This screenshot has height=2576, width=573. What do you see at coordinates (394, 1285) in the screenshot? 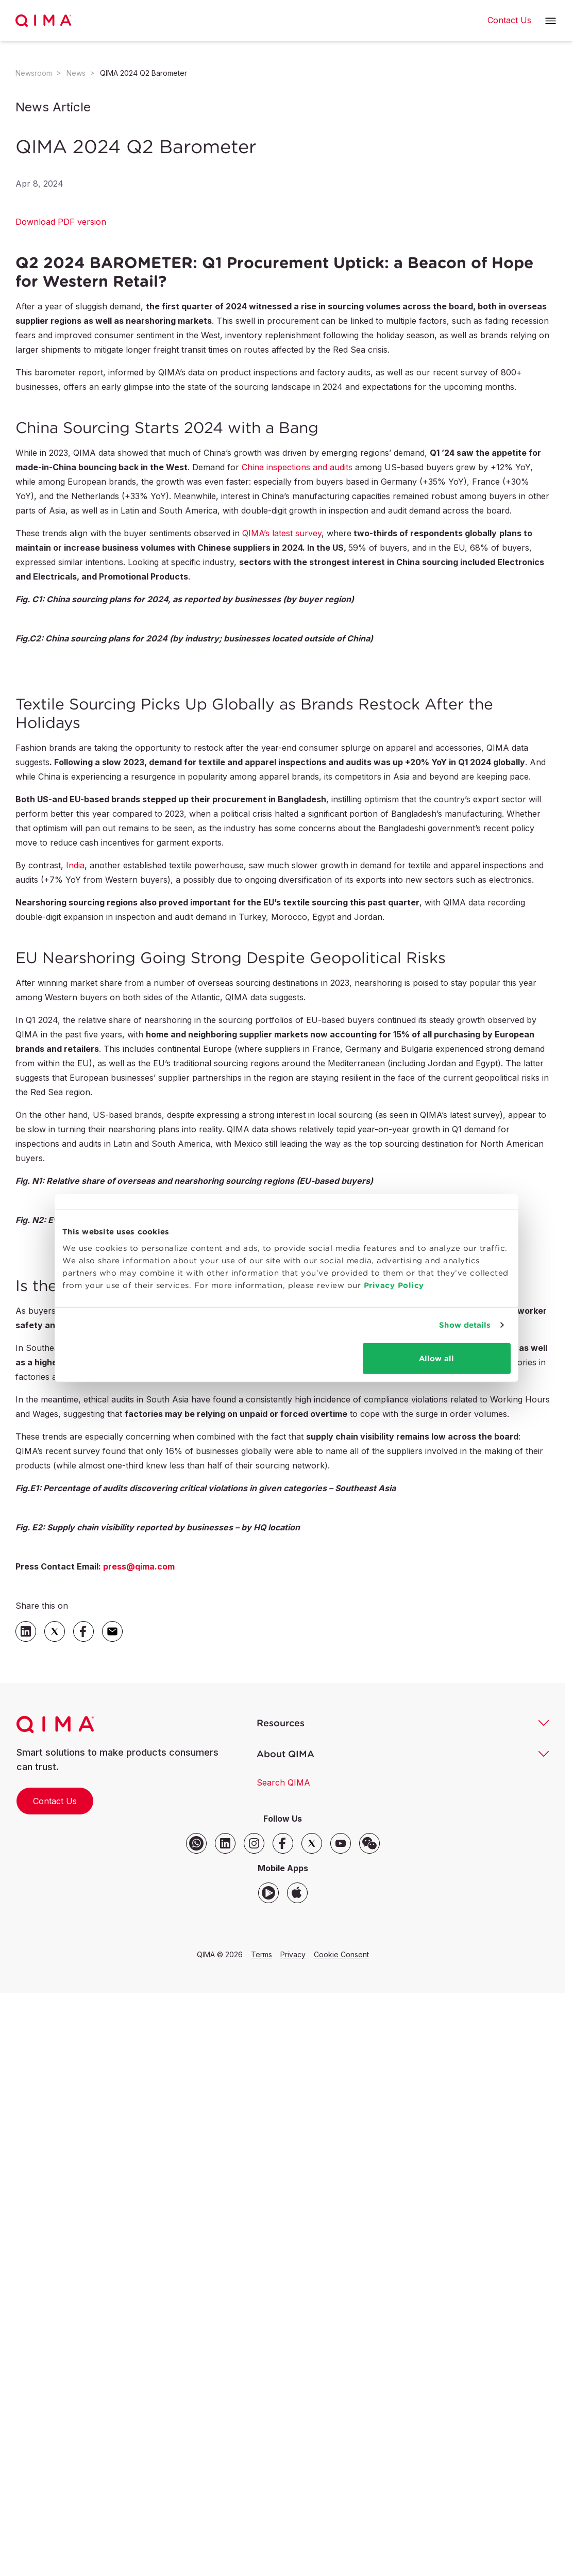
I see `Privacy Policy` at bounding box center [394, 1285].